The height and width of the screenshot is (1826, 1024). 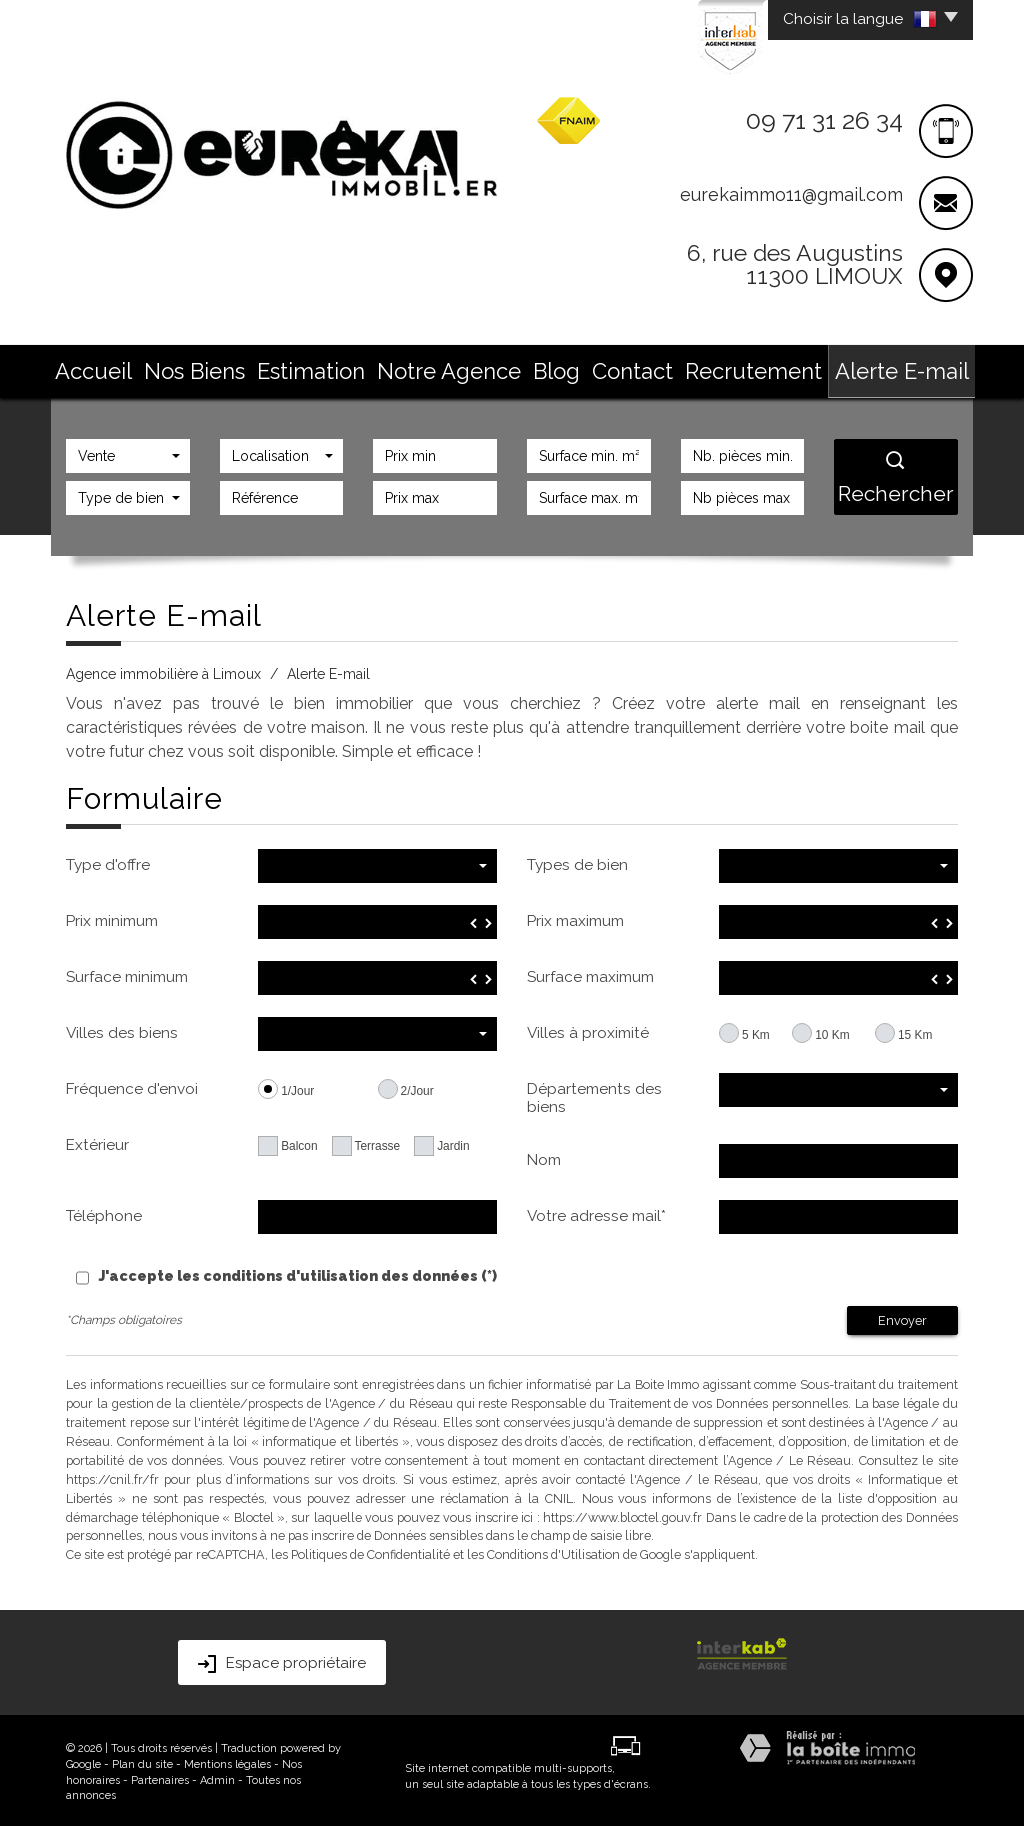 I want to click on Fréquence d'envoi, so click(x=132, y=1086).